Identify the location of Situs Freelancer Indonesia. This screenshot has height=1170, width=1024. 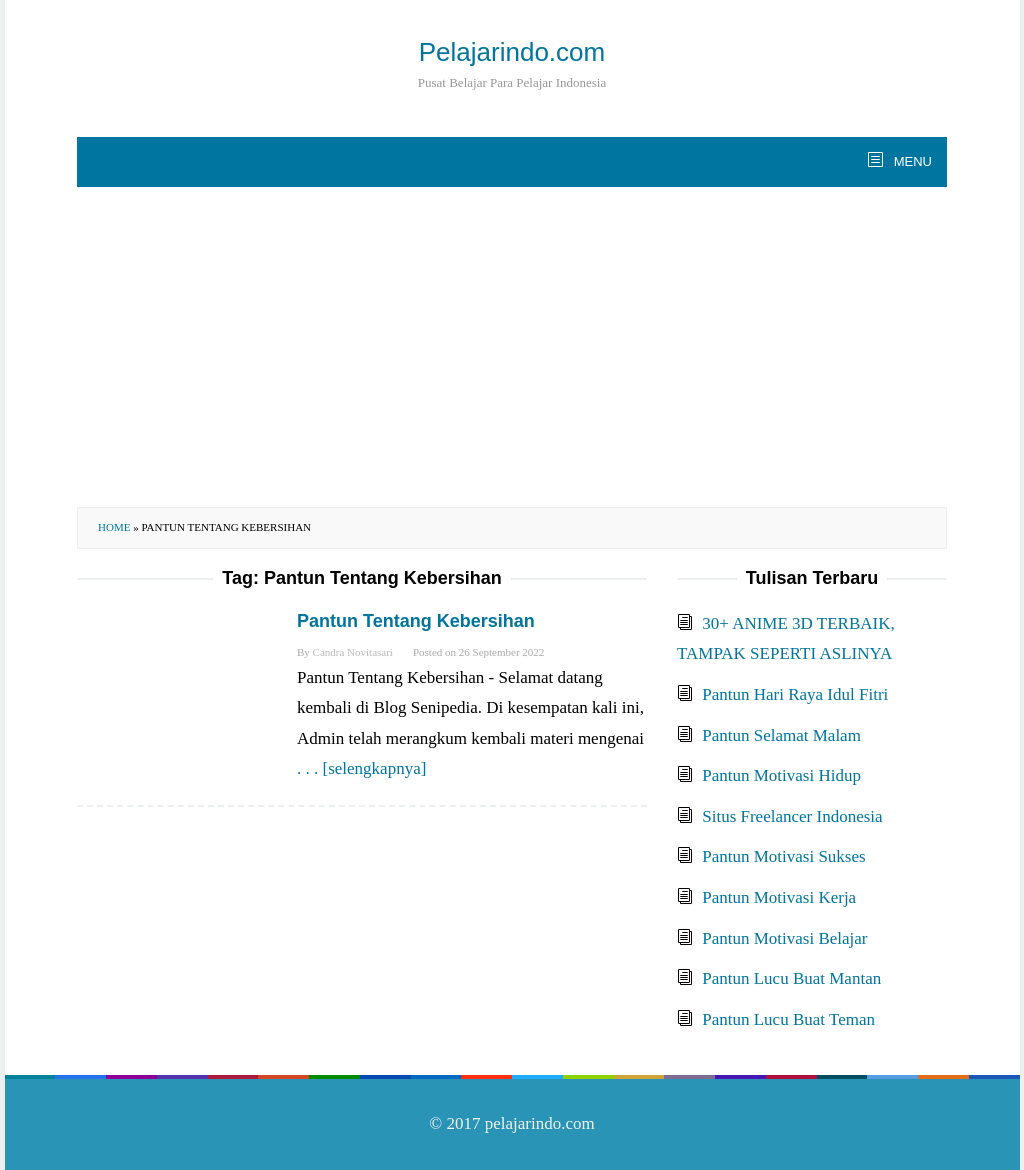
(792, 816).